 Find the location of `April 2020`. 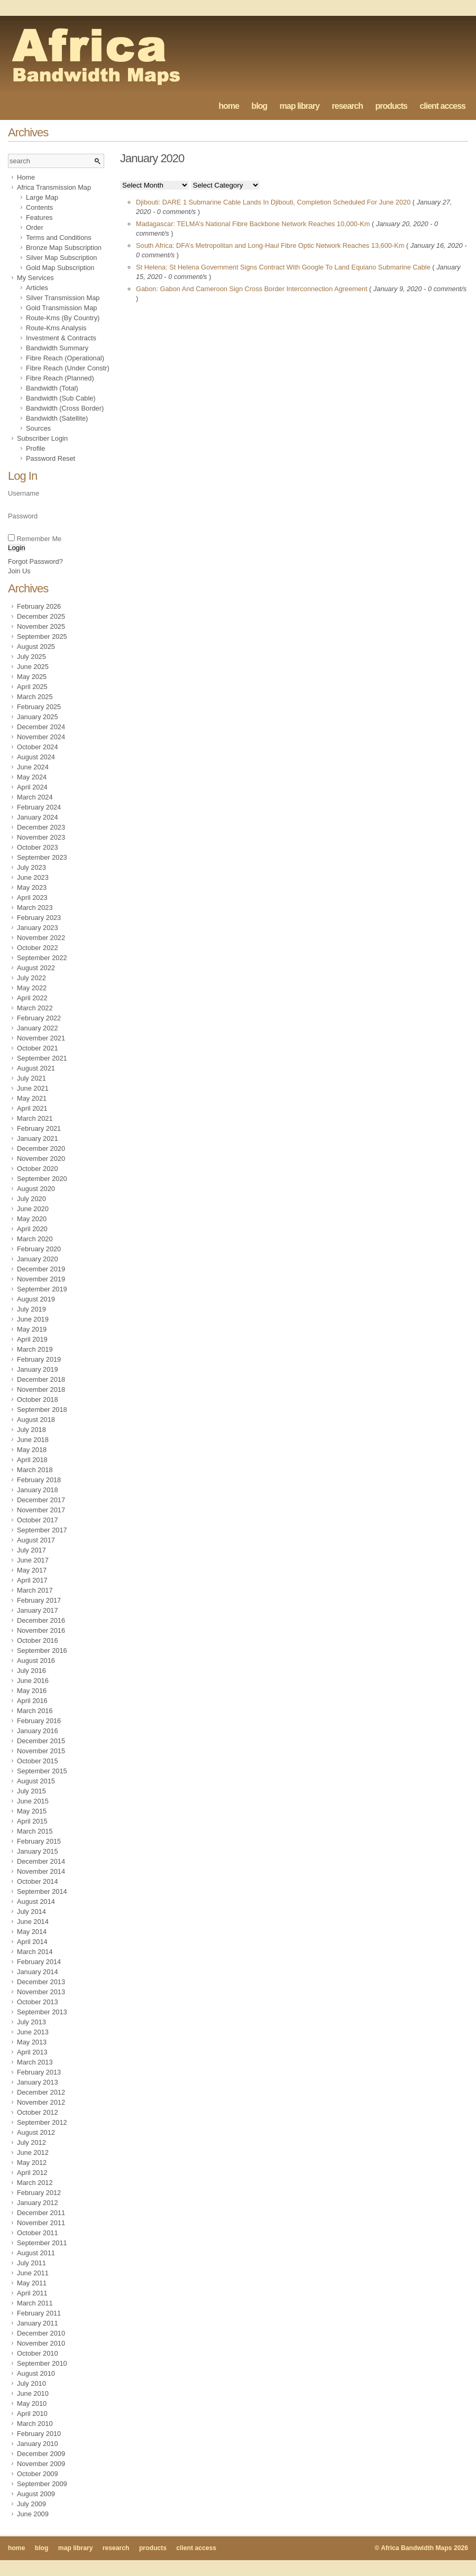

April 2020 is located at coordinates (32, 1229).